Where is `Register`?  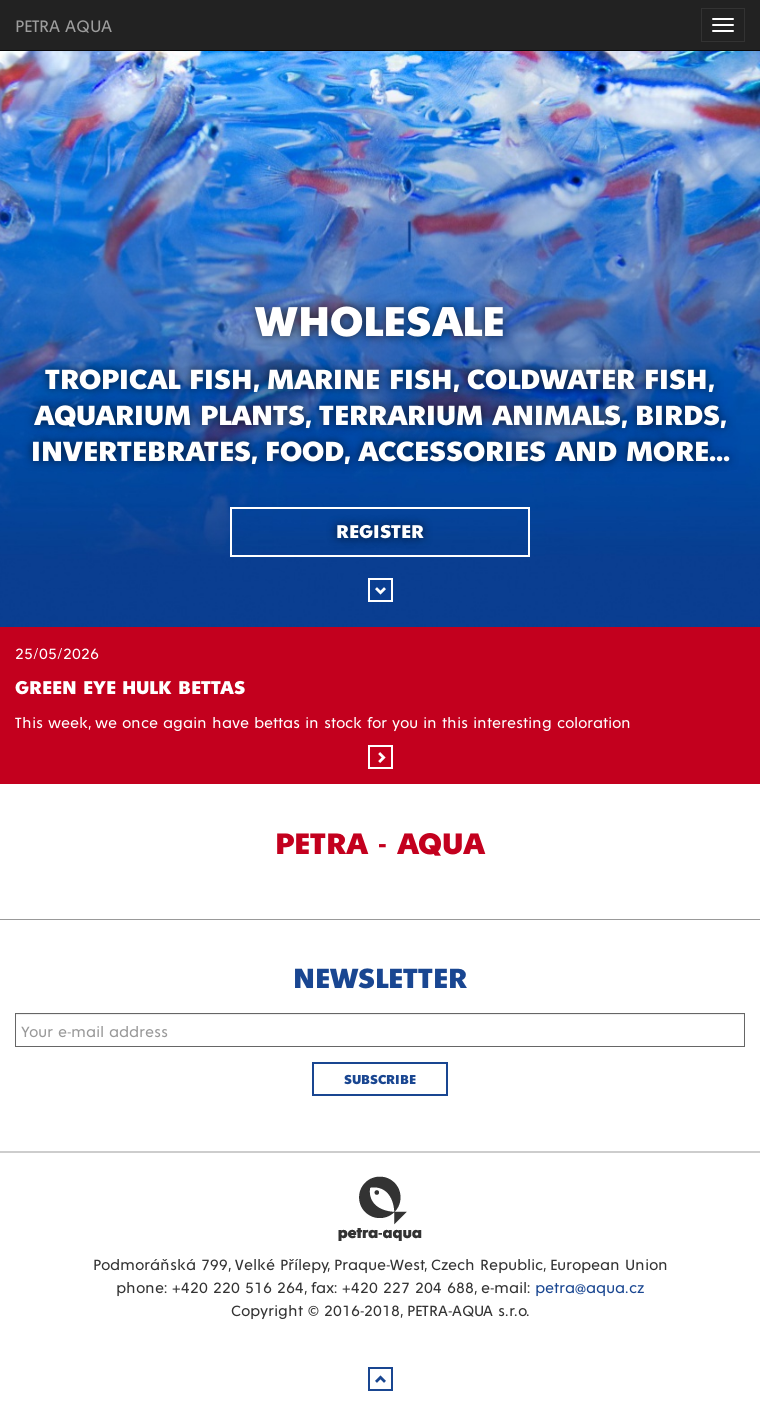 Register is located at coordinates (380, 530).